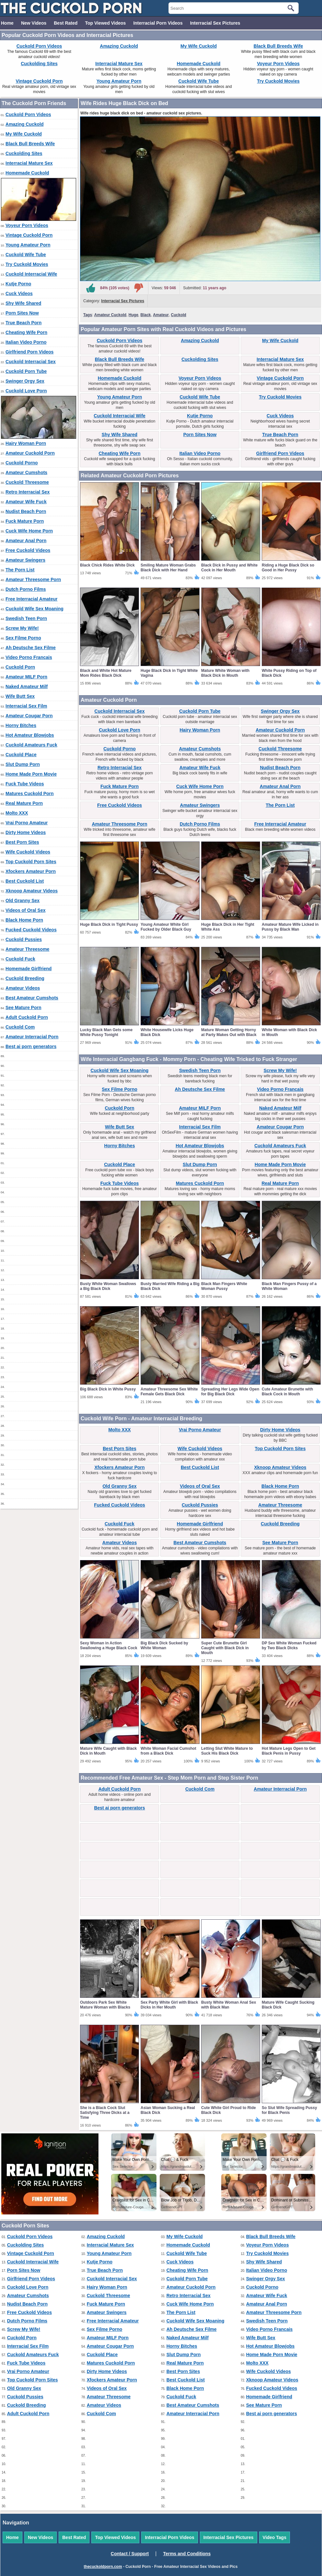 Image resolution: width=322 pixels, height=2576 pixels. I want to click on Hot Amateur Blowjobs, so click(30, 735).